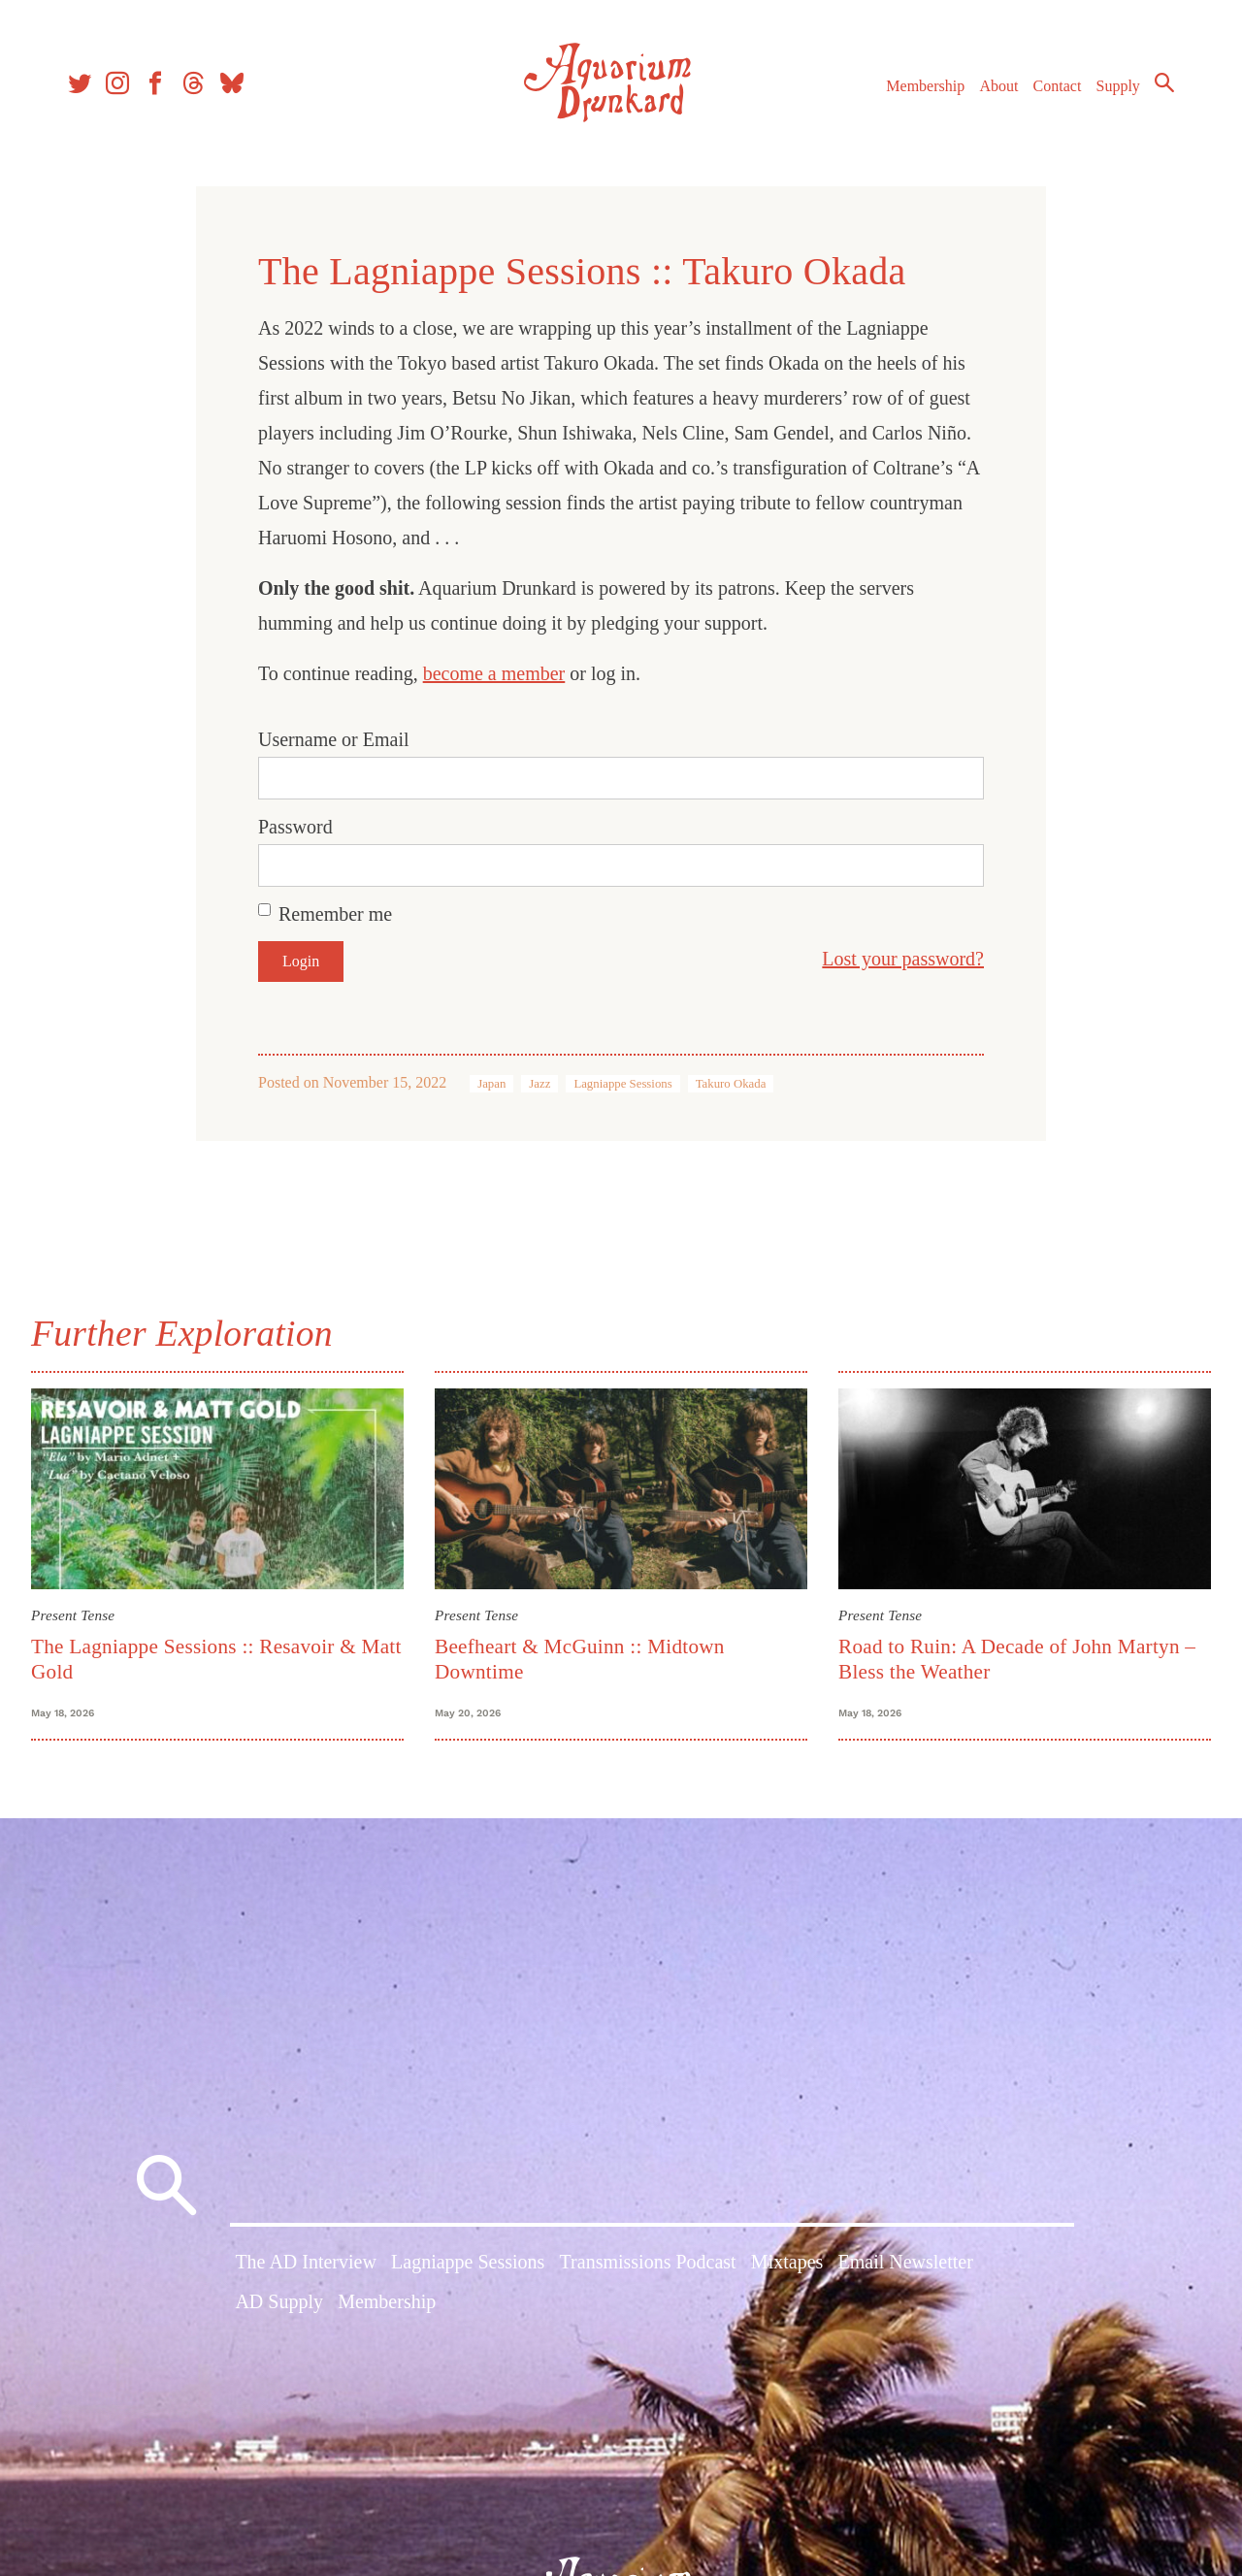 The height and width of the screenshot is (2576, 1242). What do you see at coordinates (787, 2261) in the screenshot?
I see `Mixtapes` at bounding box center [787, 2261].